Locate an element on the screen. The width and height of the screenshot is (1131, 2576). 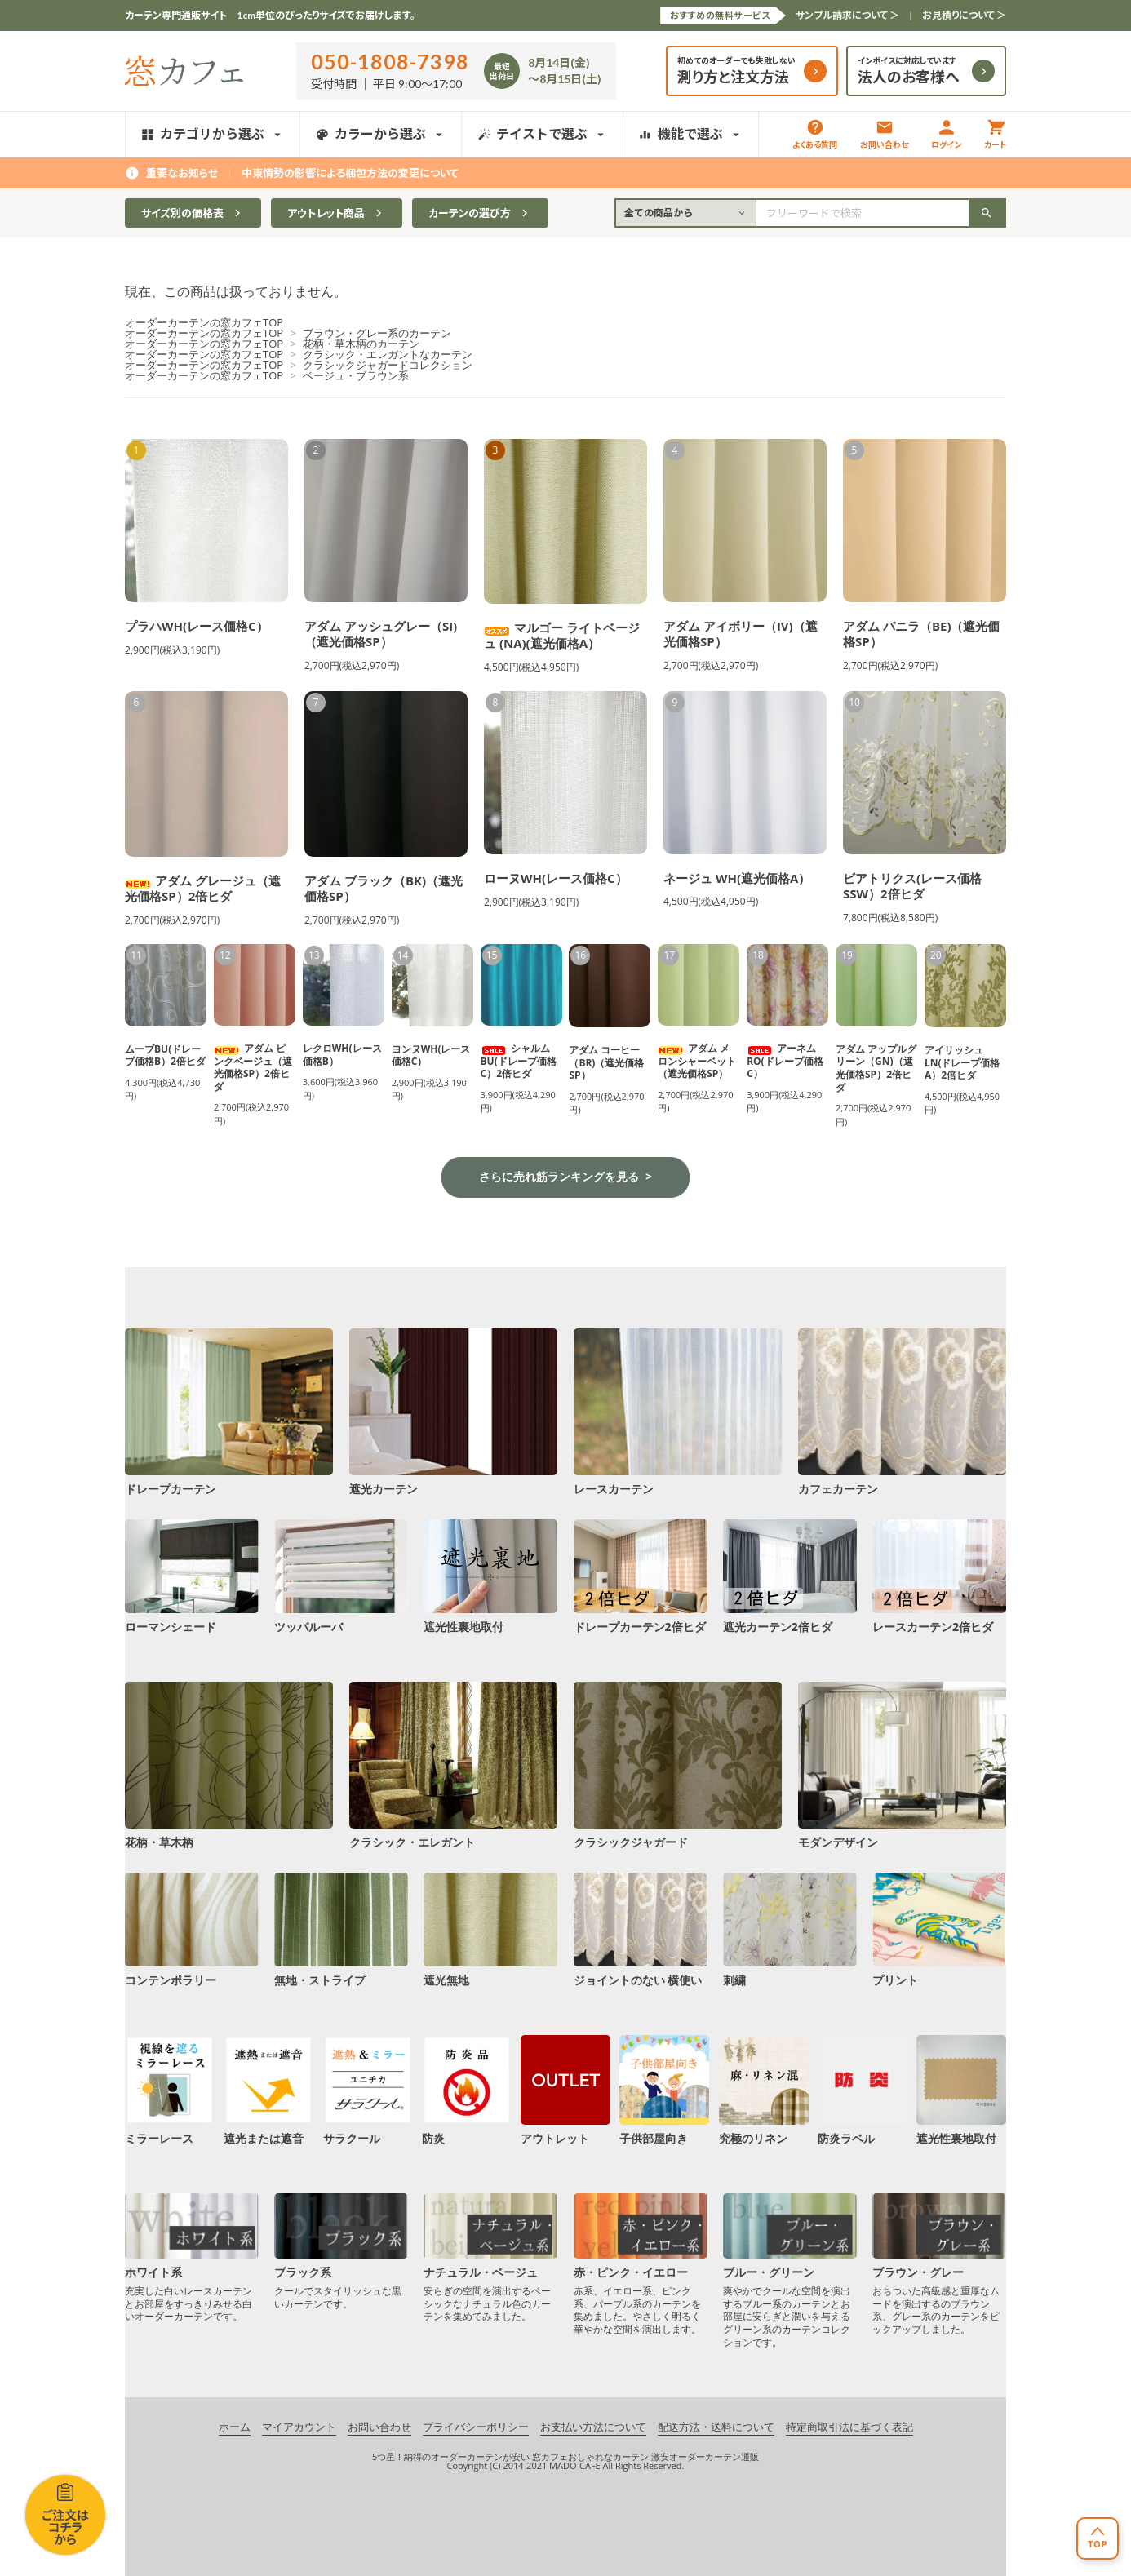
コンテンポラリー is located at coordinates (192, 1929).